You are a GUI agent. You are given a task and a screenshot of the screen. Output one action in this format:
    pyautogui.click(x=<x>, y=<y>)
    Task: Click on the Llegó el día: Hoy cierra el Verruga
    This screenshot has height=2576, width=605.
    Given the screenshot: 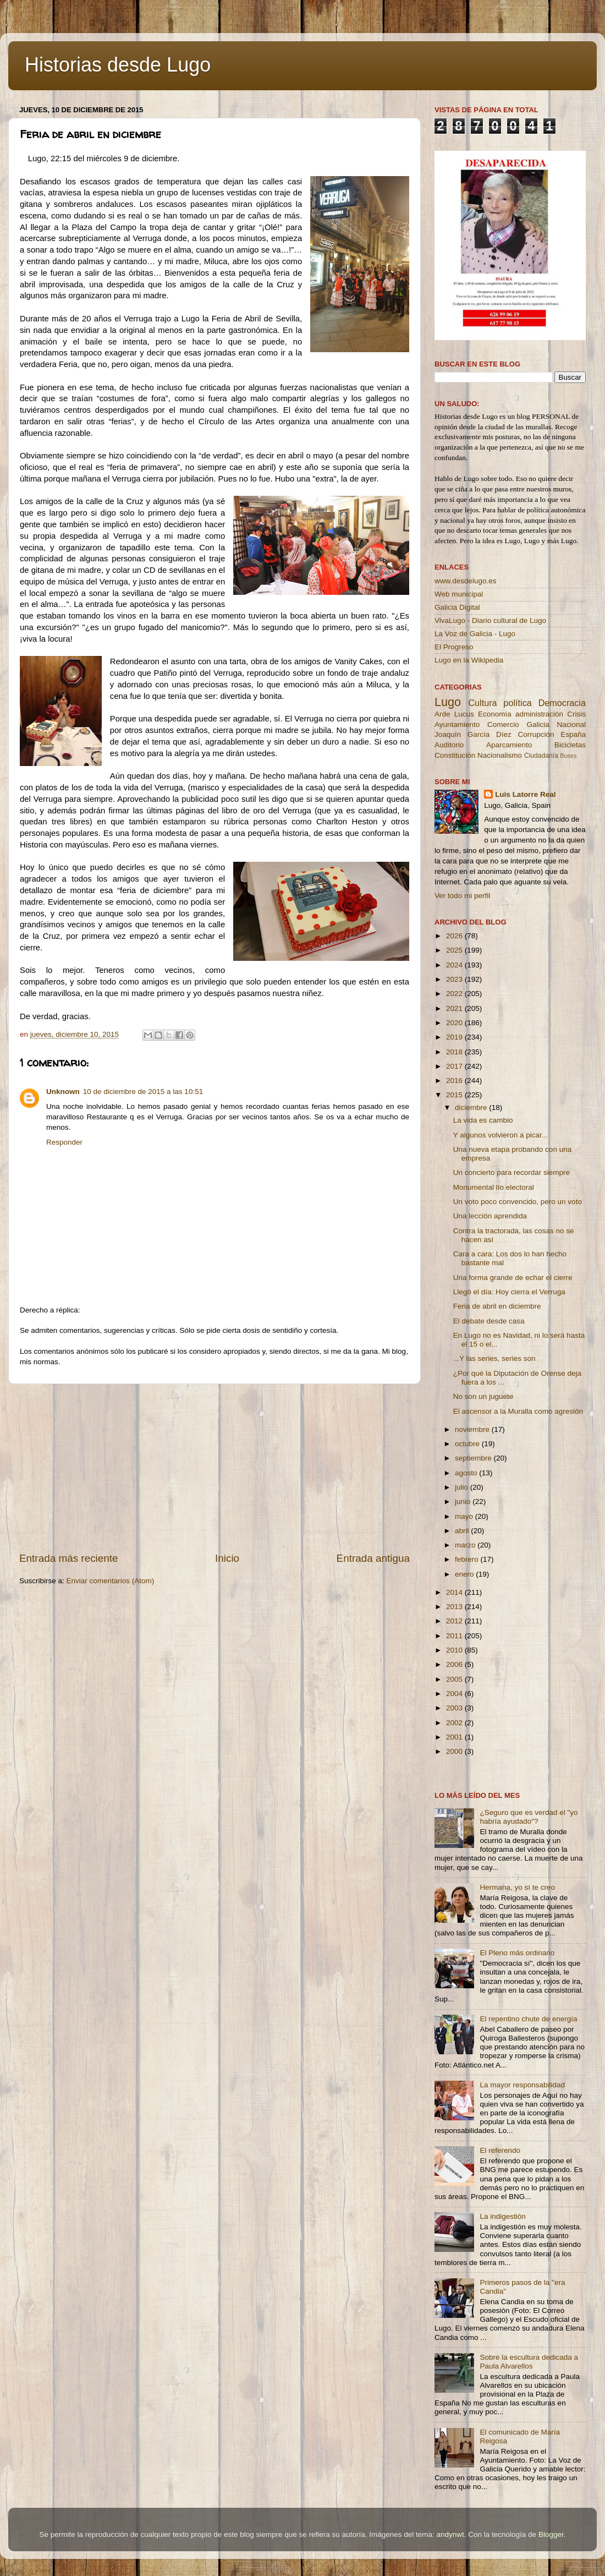 What is the action you would take?
    pyautogui.click(x=509, y=1292)
    